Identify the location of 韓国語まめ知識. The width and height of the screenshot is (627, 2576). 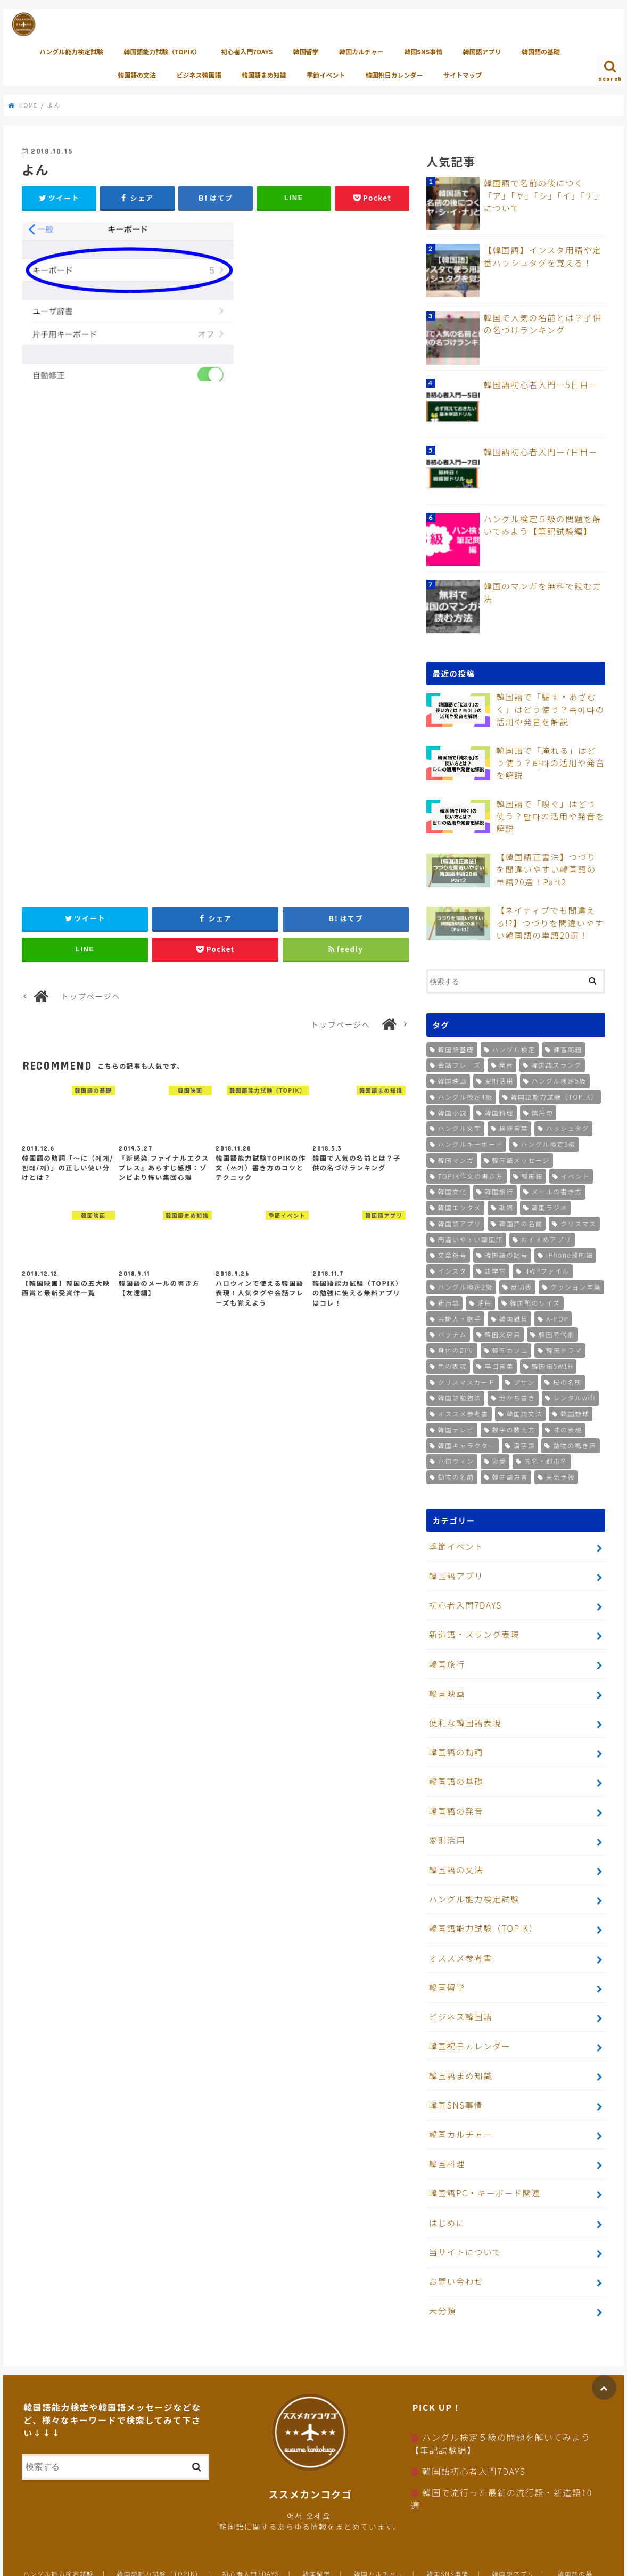
(264, 74).